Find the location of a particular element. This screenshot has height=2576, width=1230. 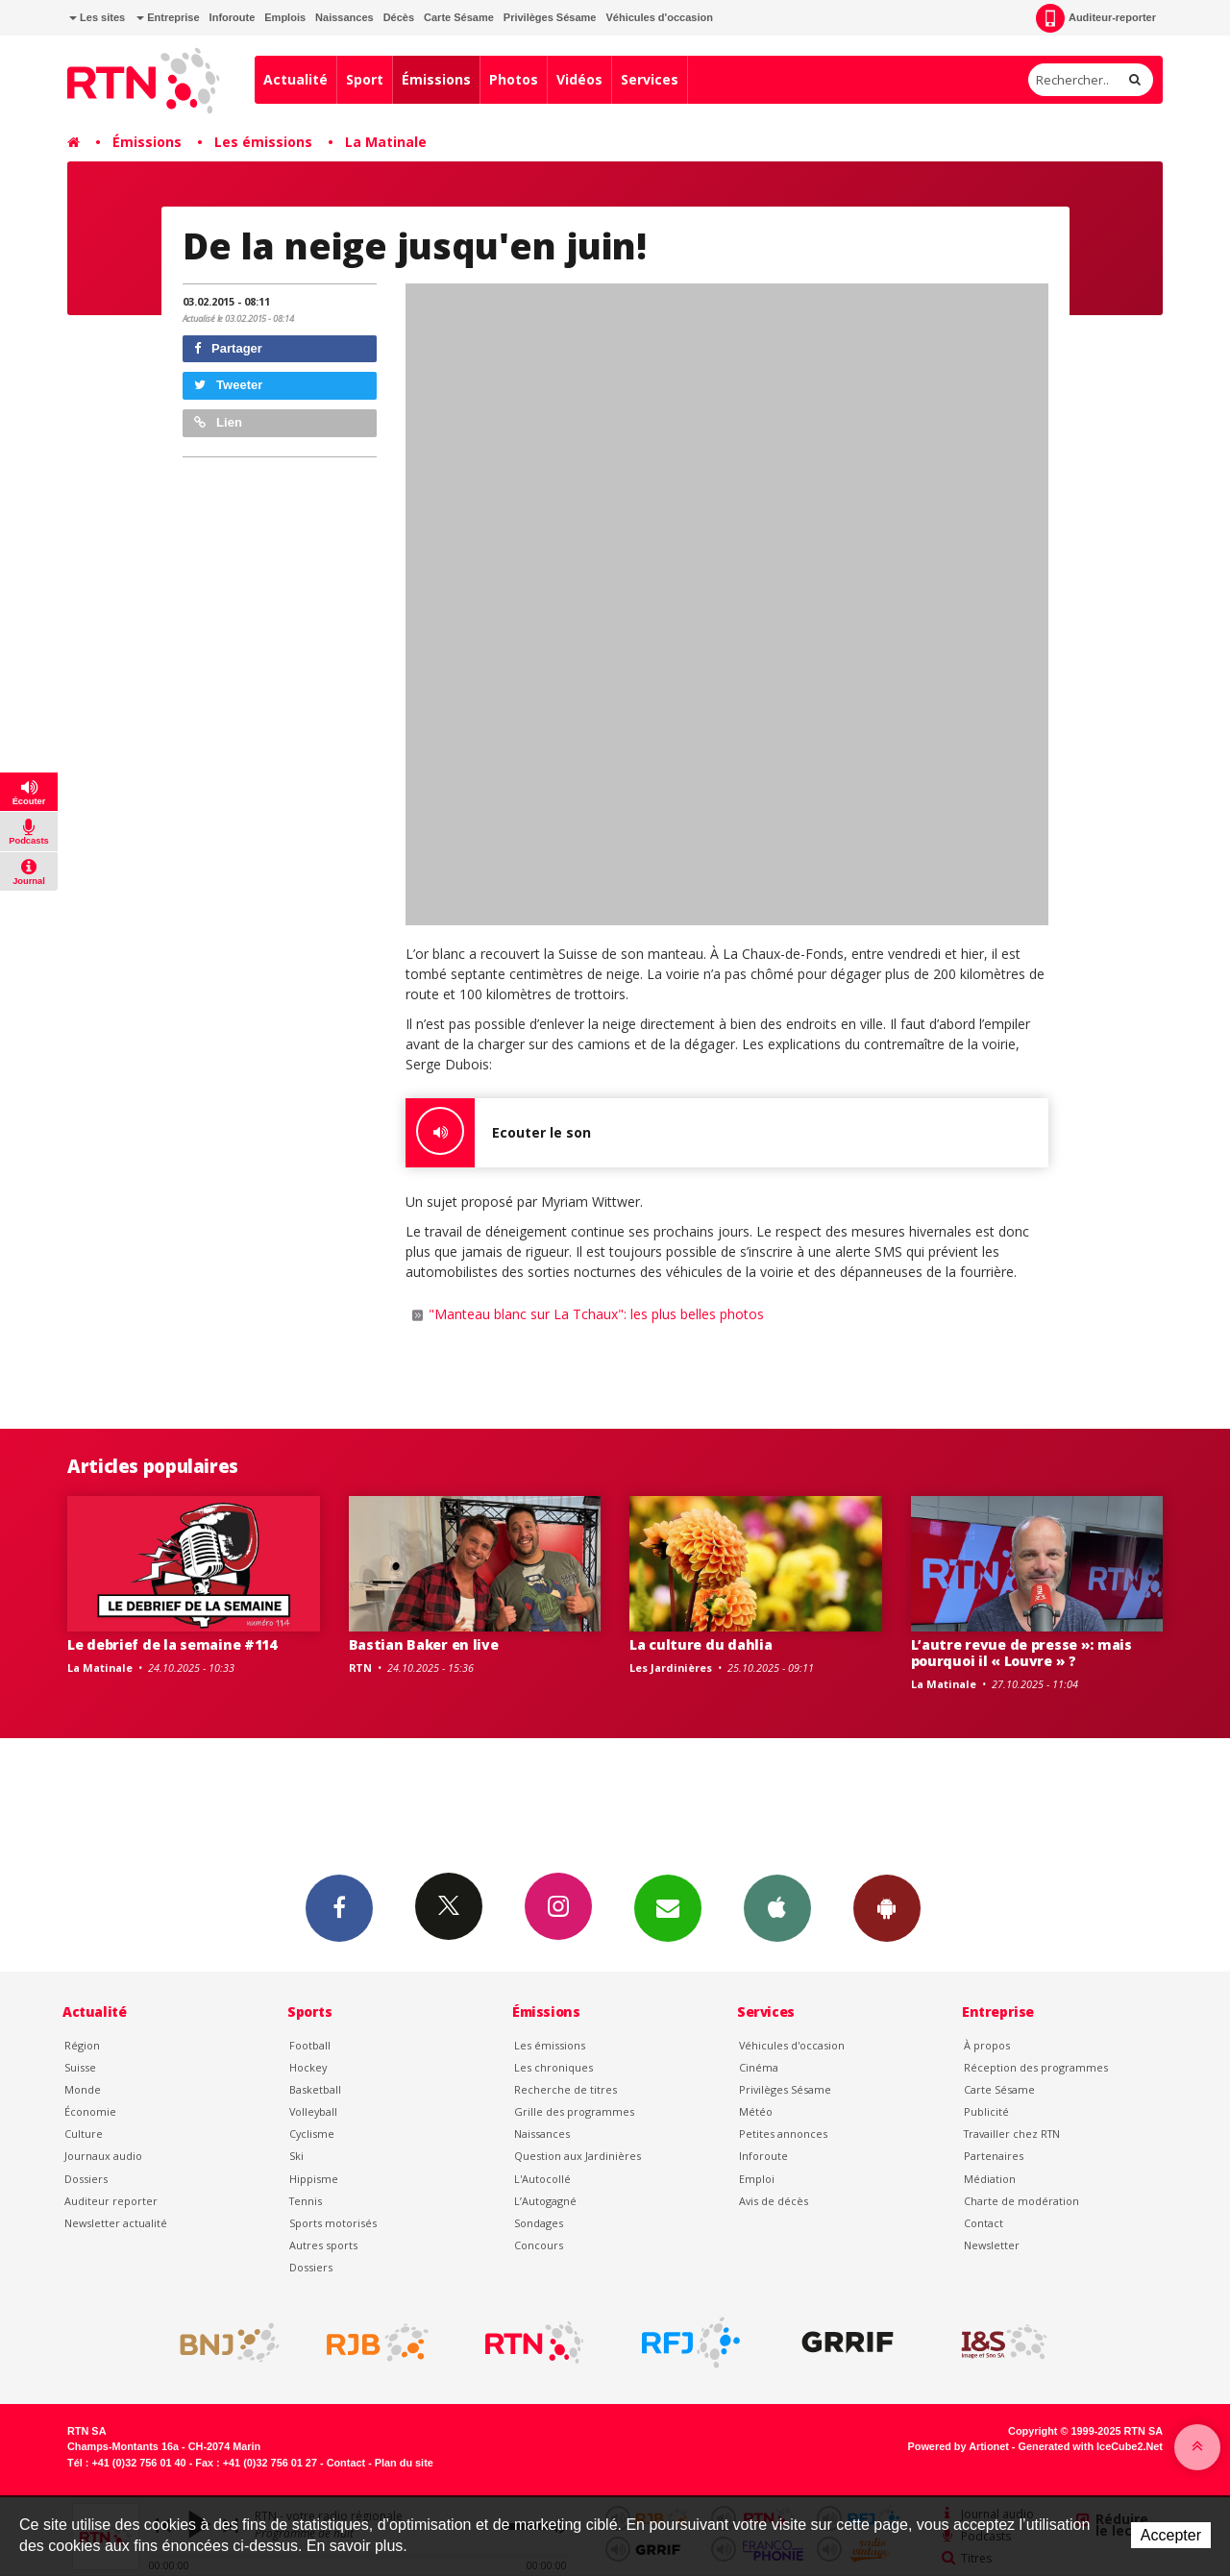

Volleyball is located at coordinates (313, 2111).